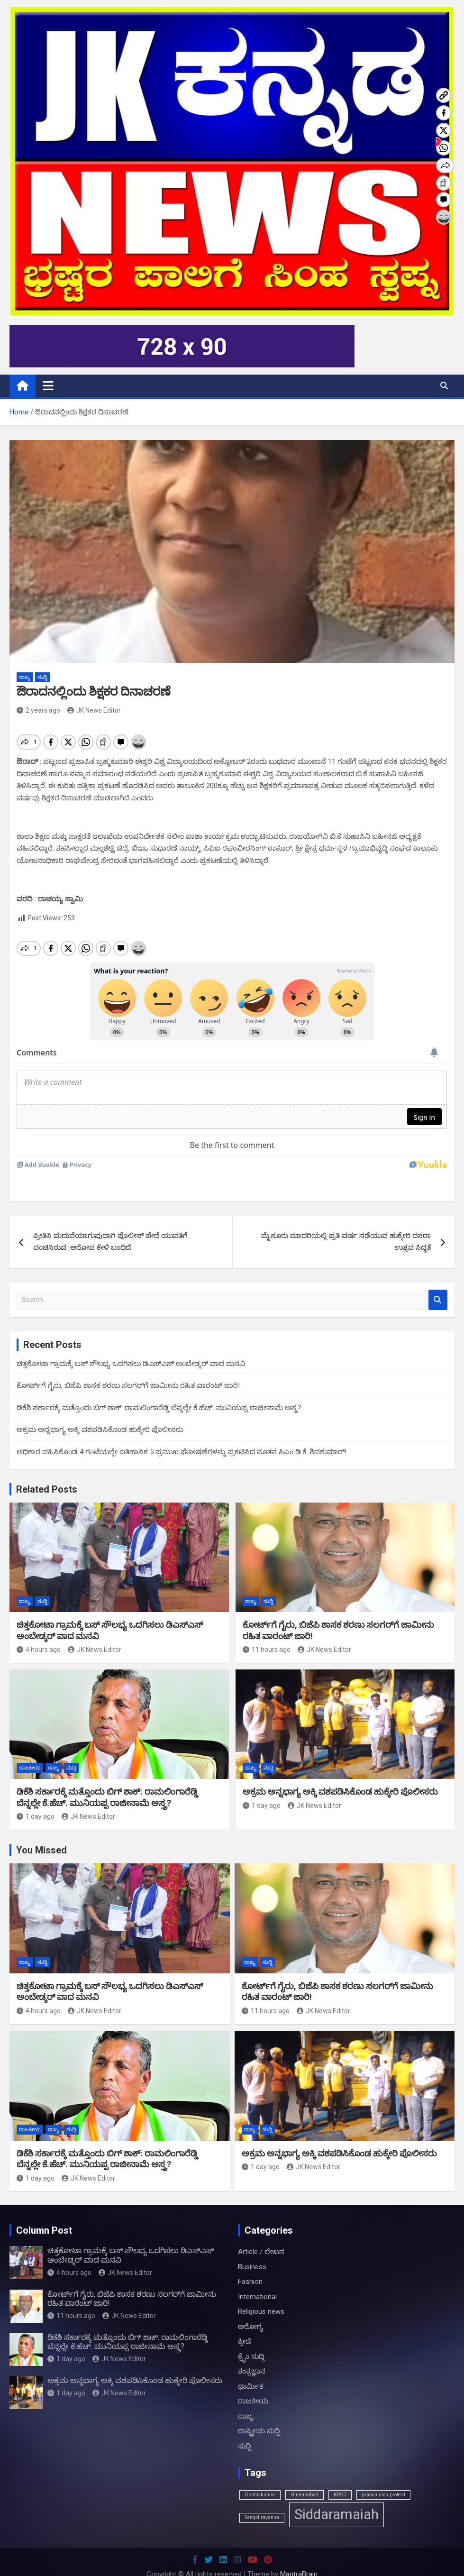  Describe the element at coordinates (24, 677) in the screenshot. I see `ರಾಜ್ಯ` at that location.